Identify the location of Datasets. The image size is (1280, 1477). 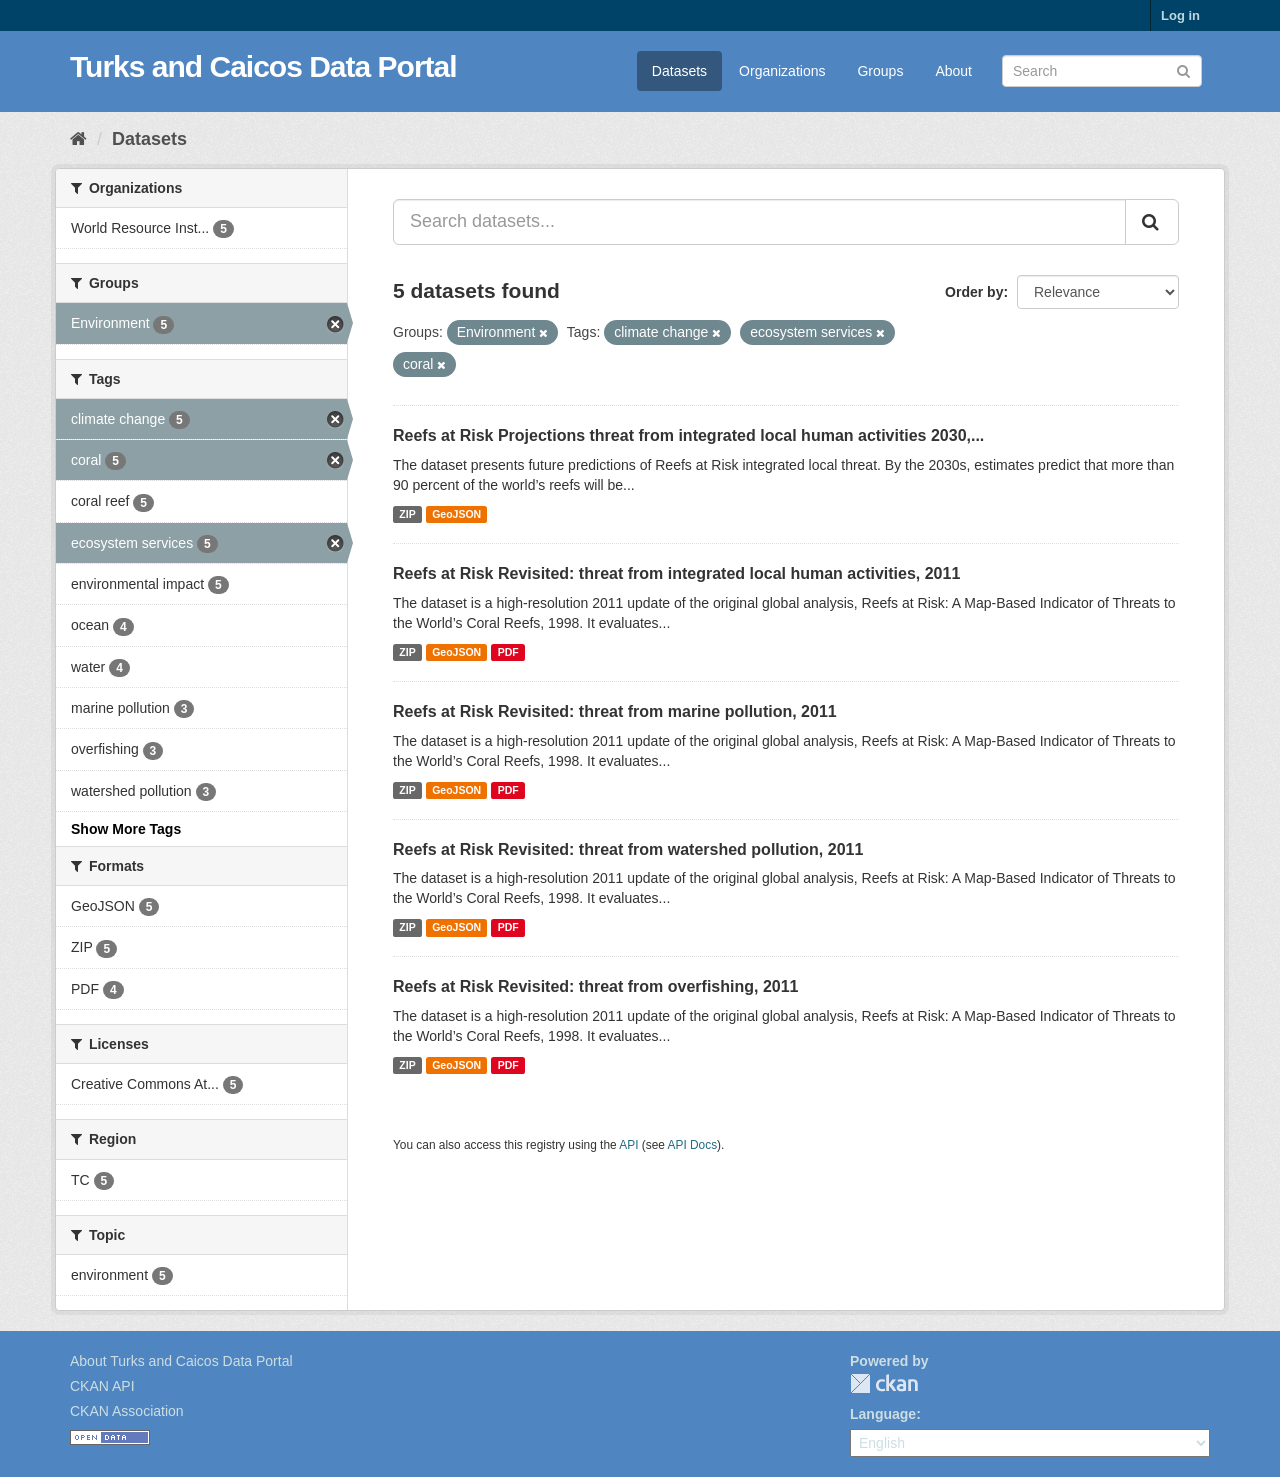
(679, 71).